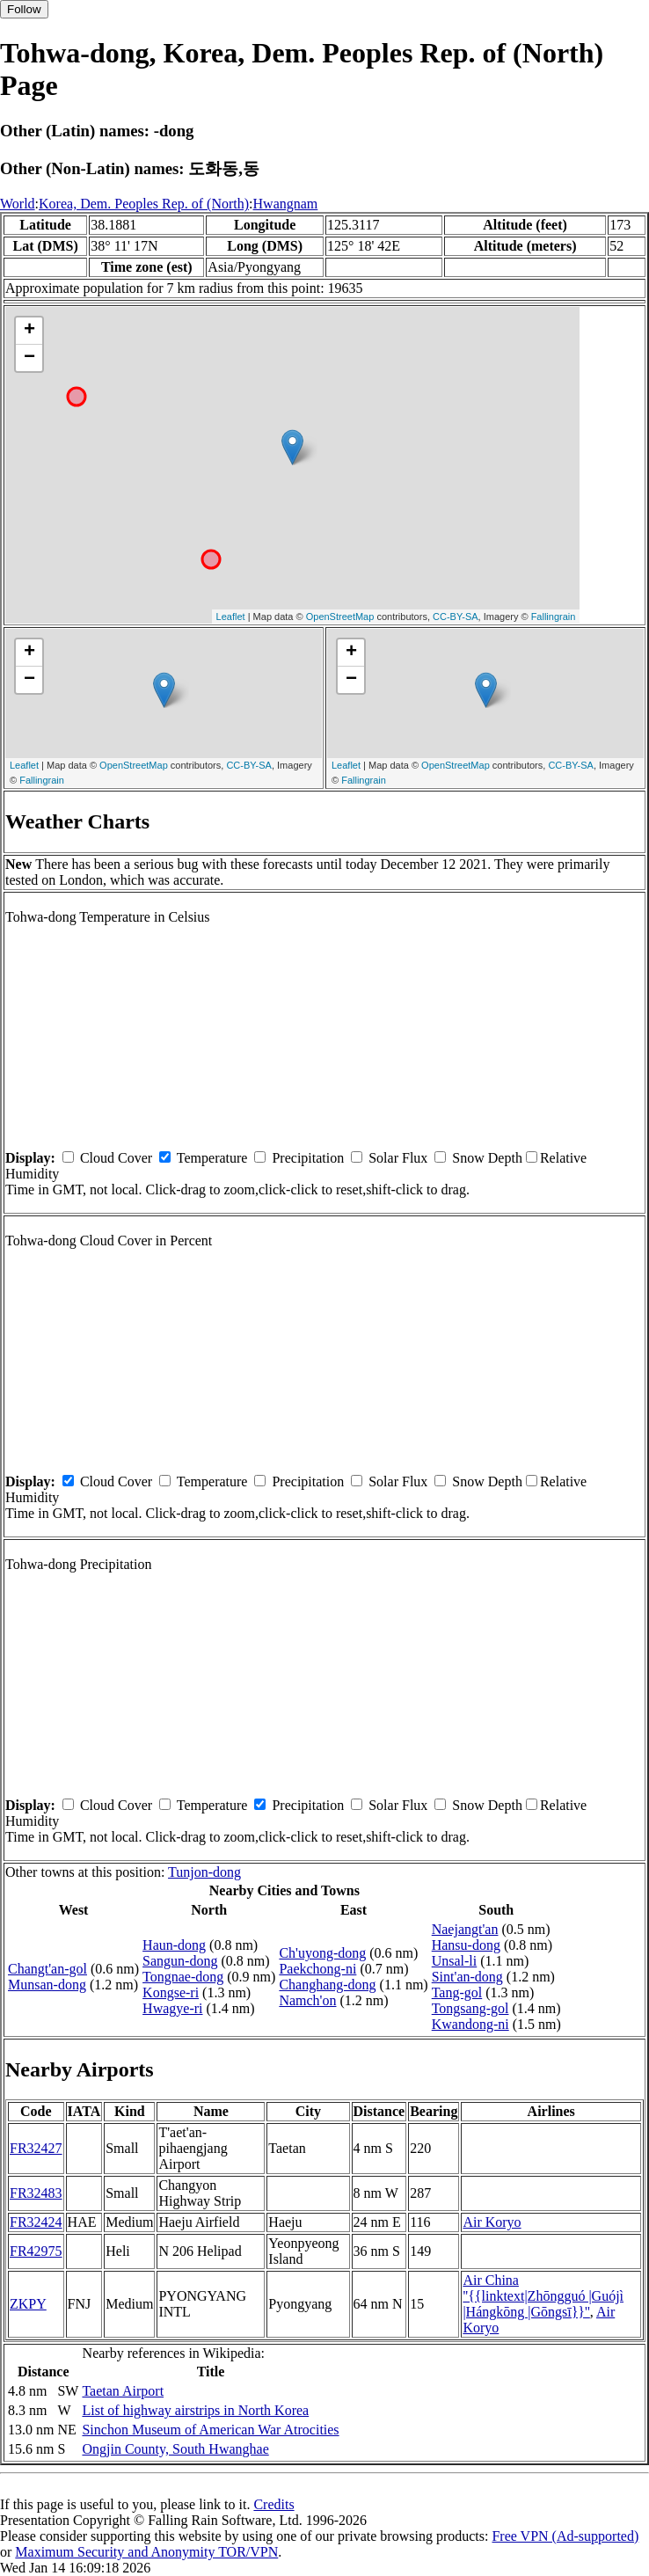  I want to click on Free VPN (Ad-supported), so click(565, 2536).